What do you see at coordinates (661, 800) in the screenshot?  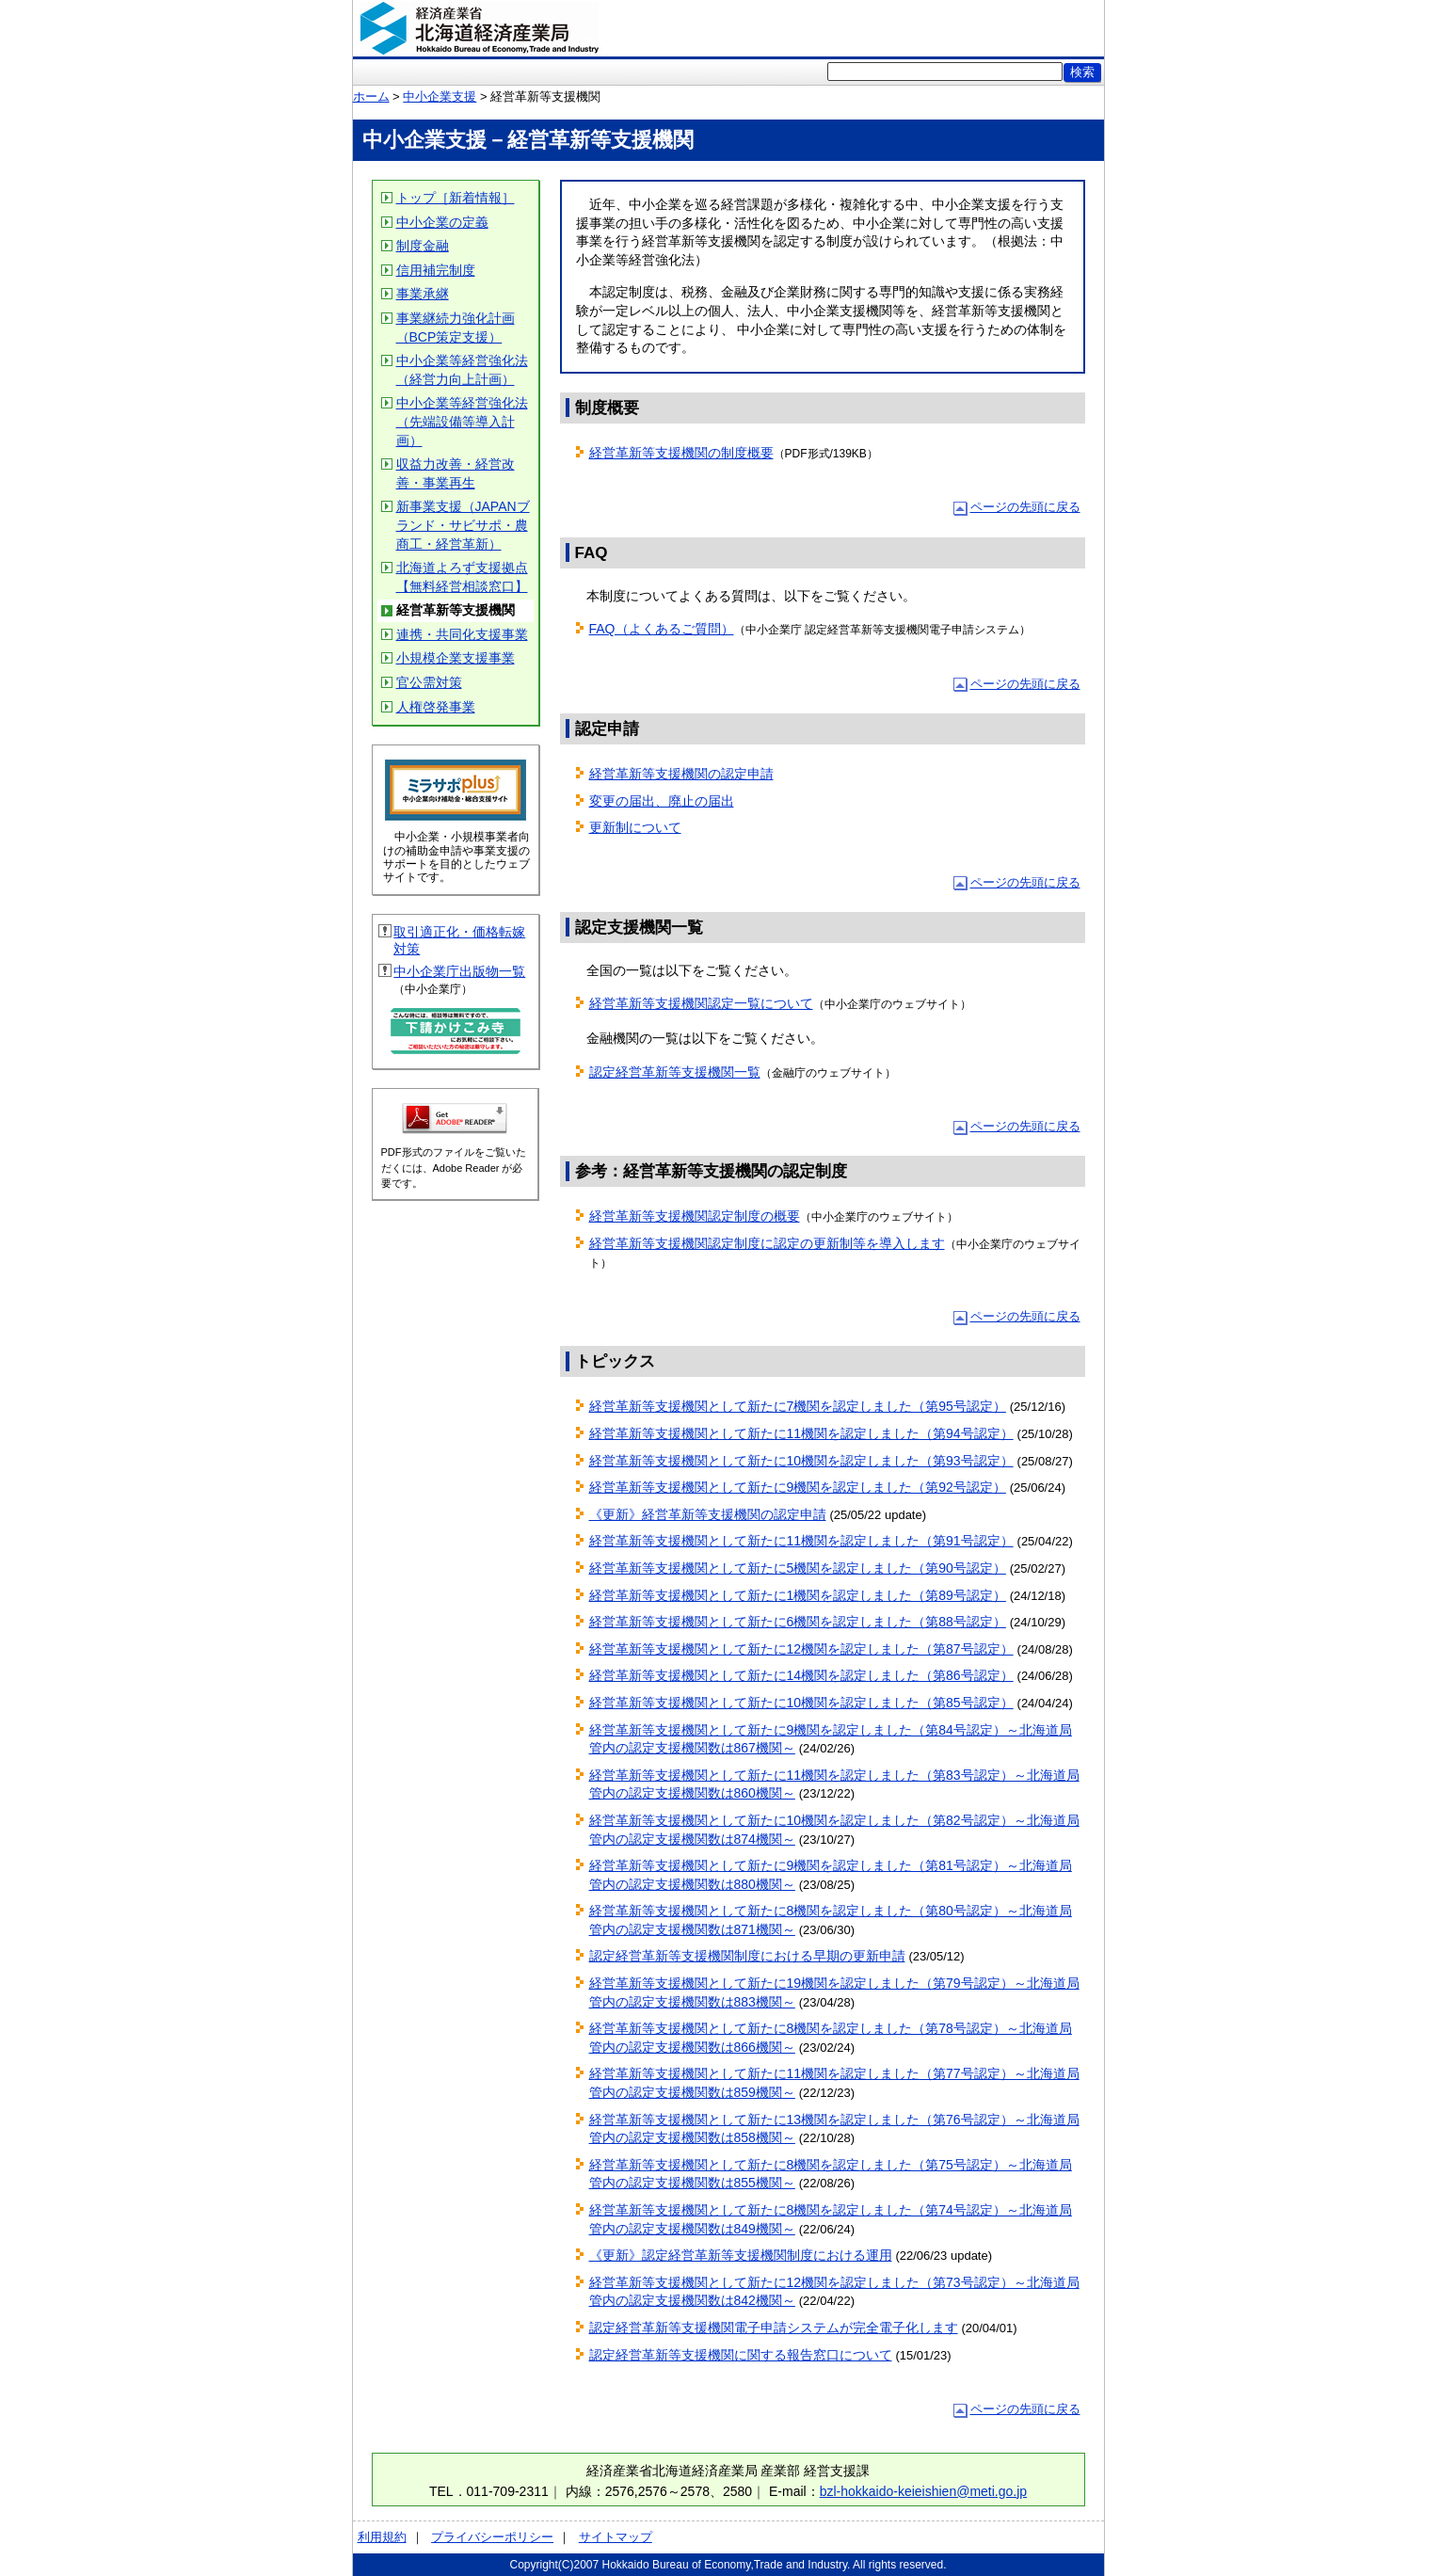 I see `変更の届出、廃止の届出` at bounding box center [661, 800].